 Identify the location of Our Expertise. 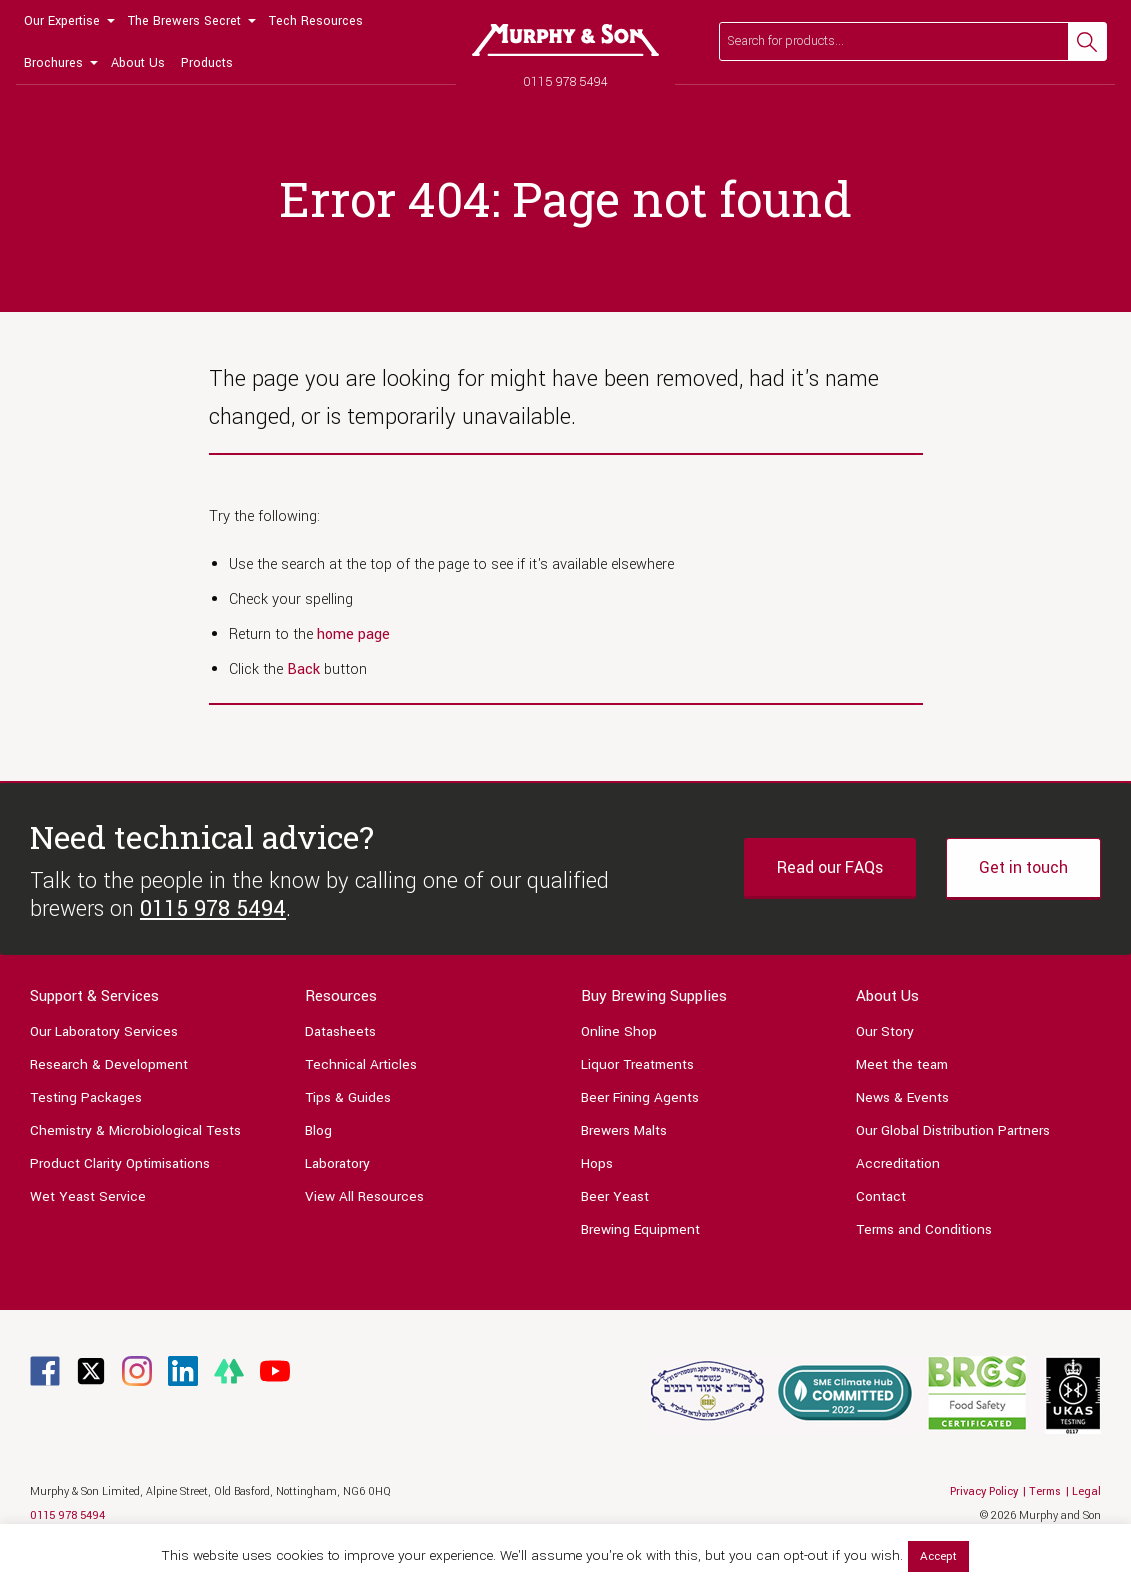
(62, 21).